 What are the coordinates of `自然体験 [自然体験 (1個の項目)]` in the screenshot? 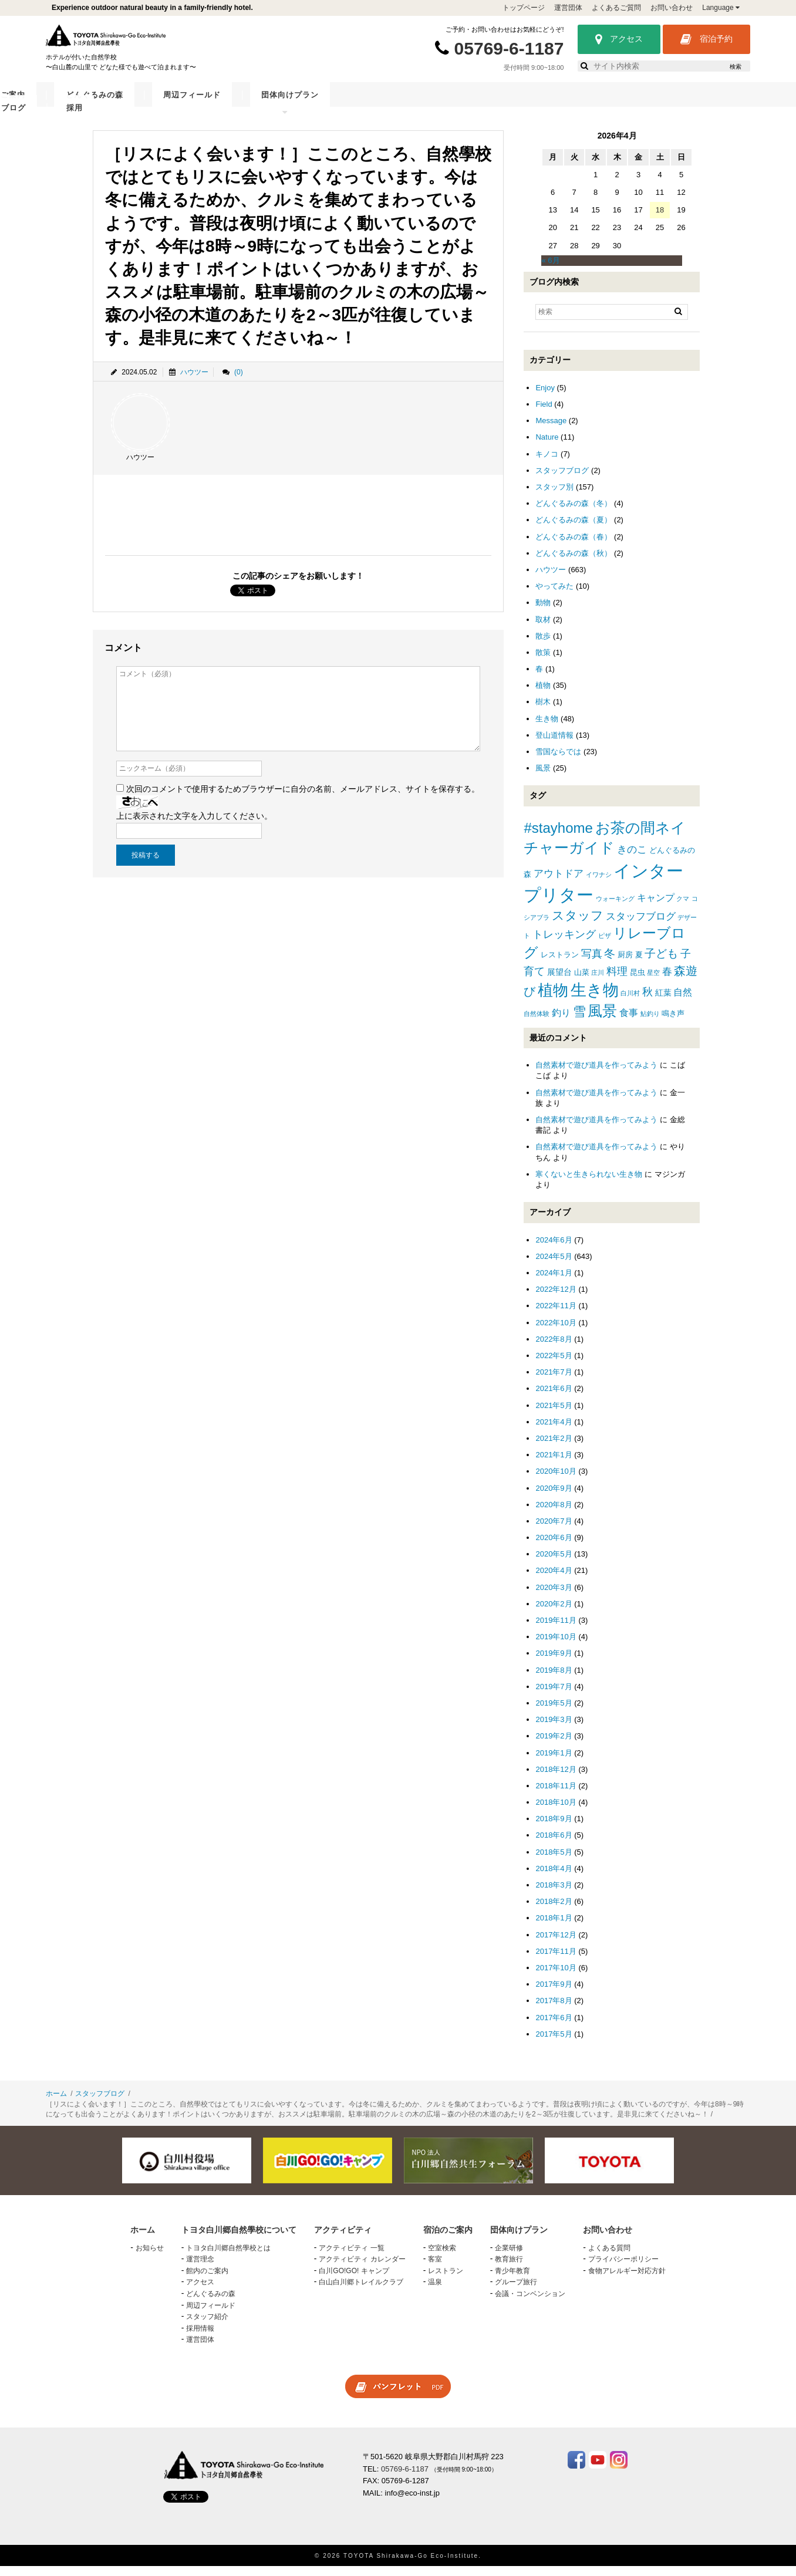 It's located at (536, 1023).